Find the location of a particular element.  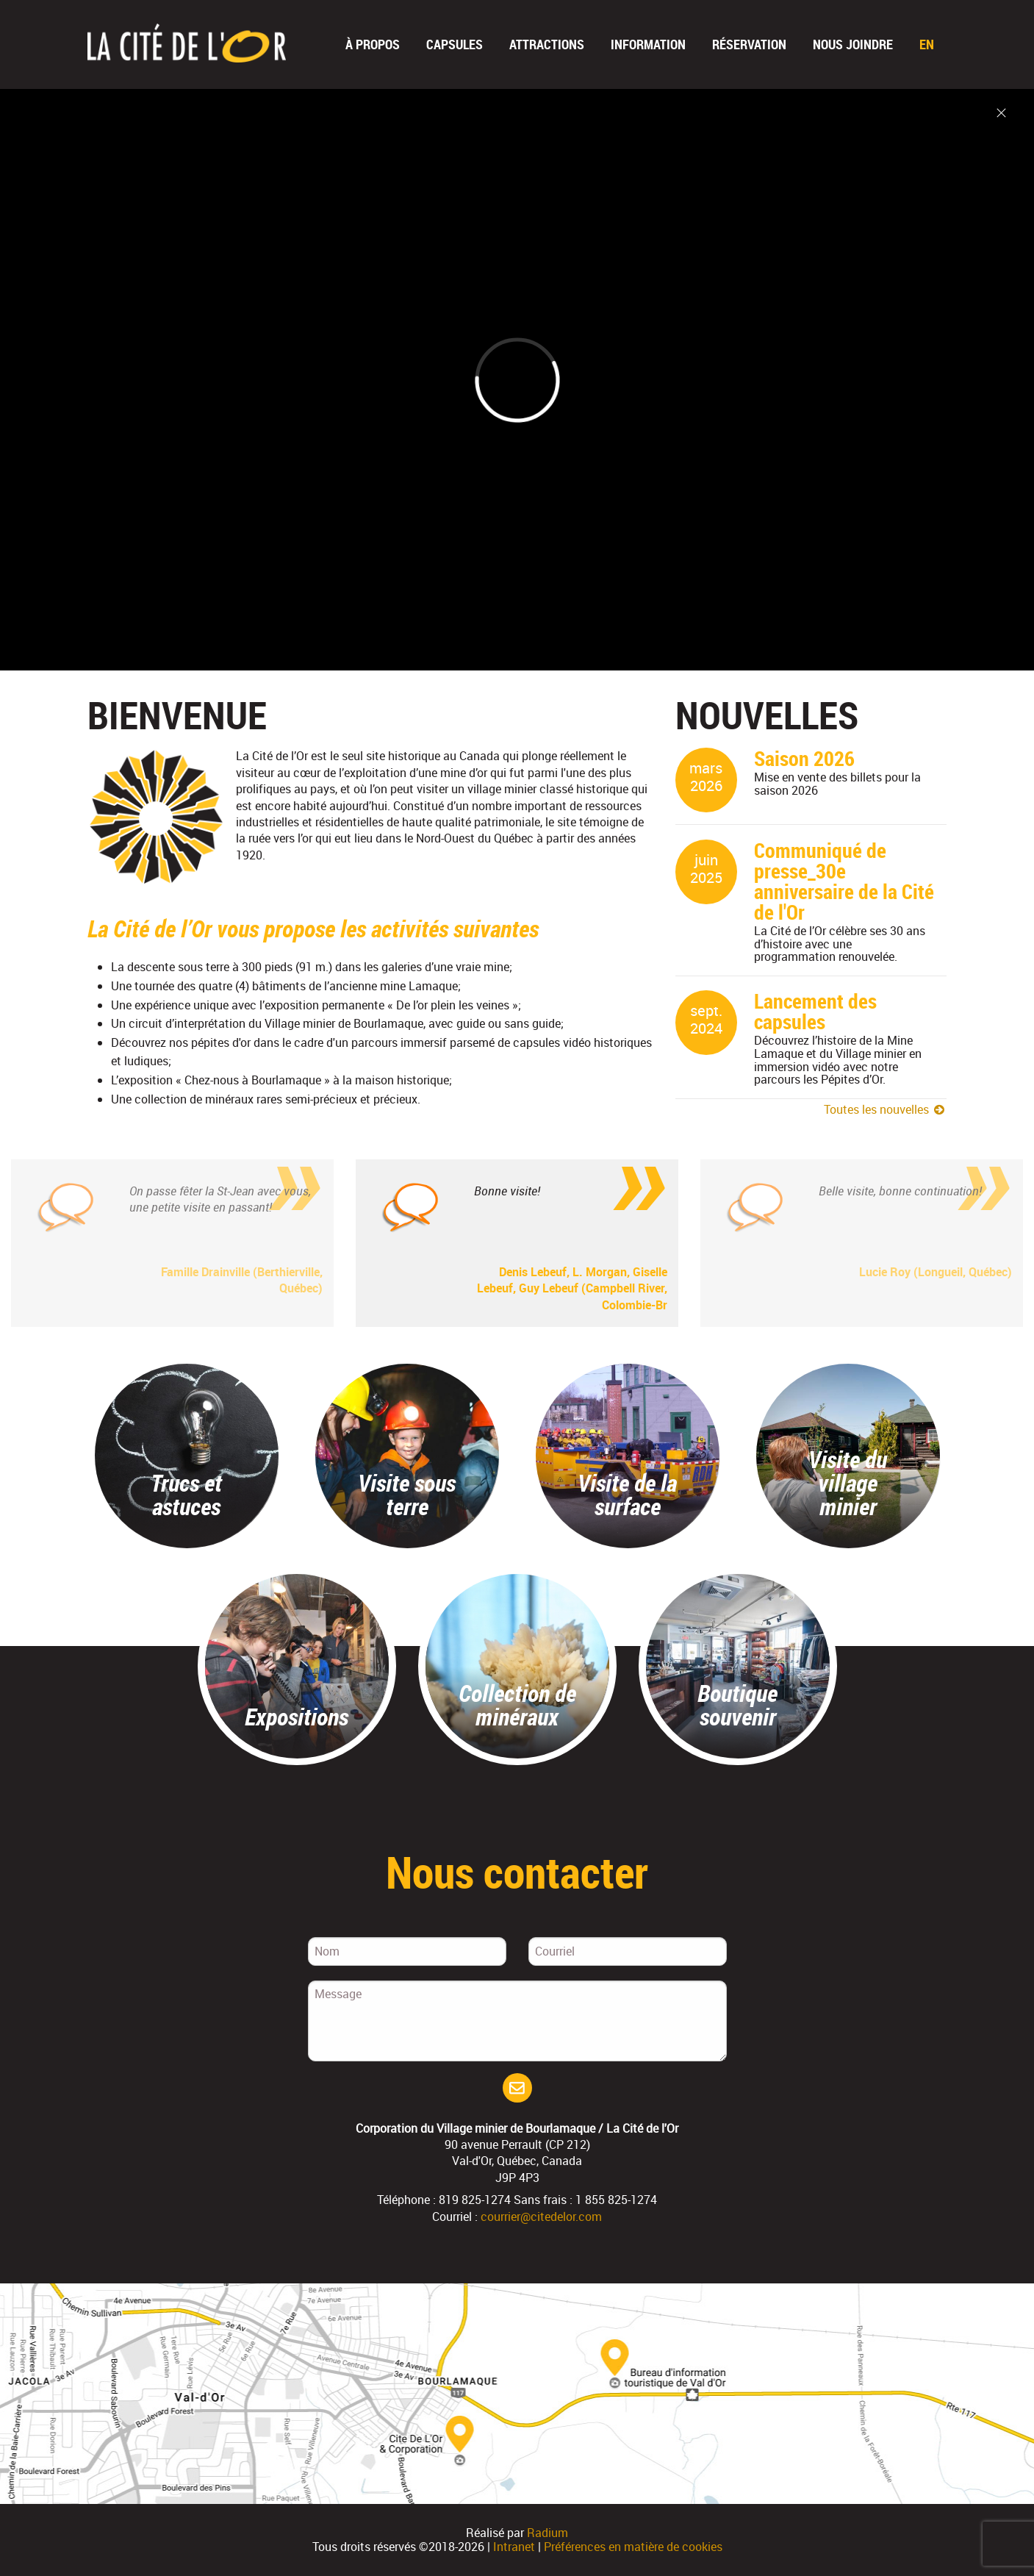

Préférences en matière de cookies is located at coordinates (633, 2547).